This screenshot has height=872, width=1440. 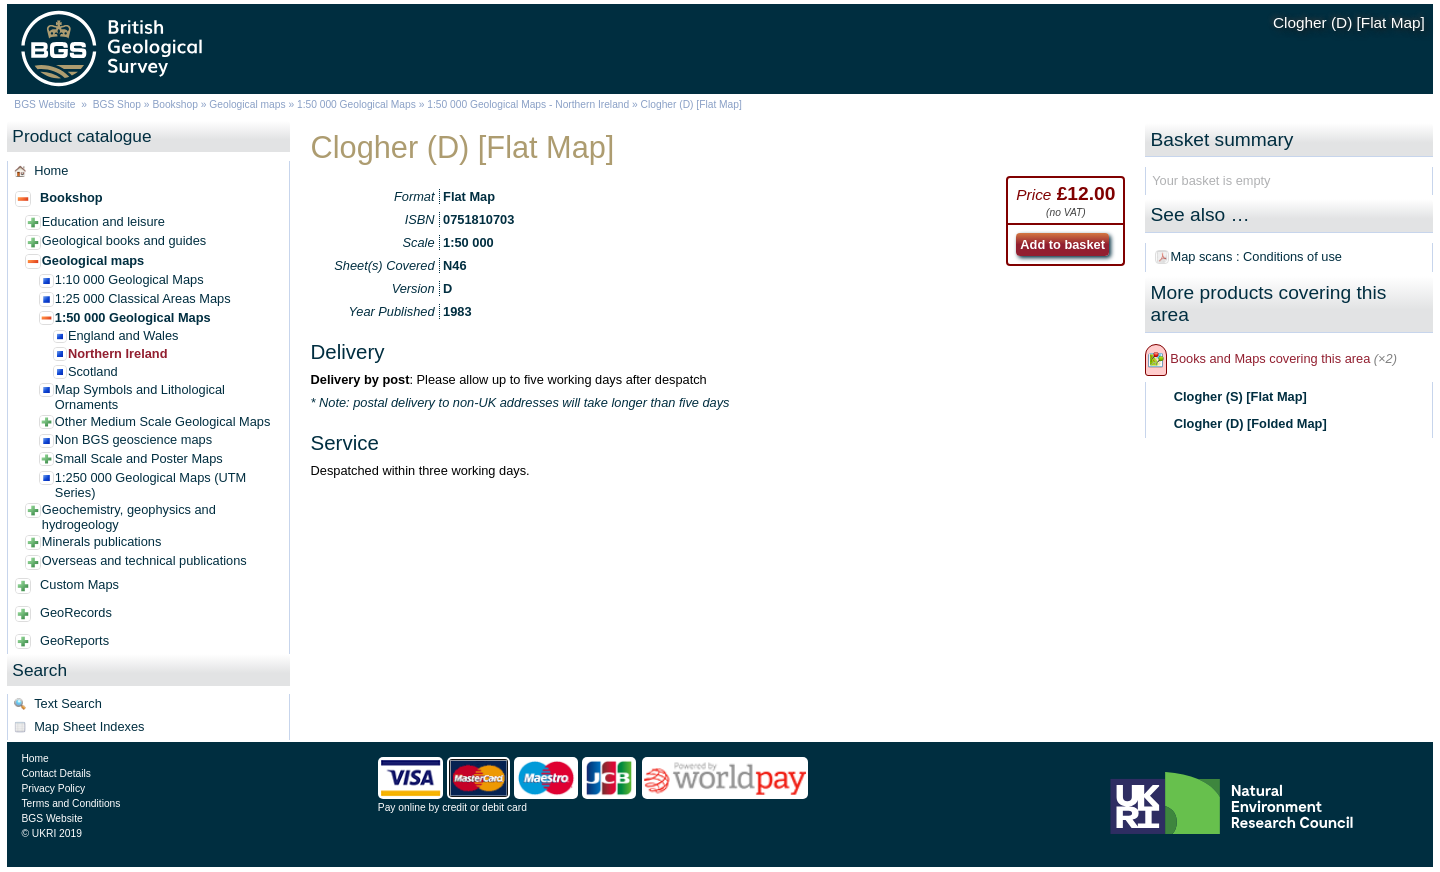 I want to click on Geological maps, so click(x=247, y=104).